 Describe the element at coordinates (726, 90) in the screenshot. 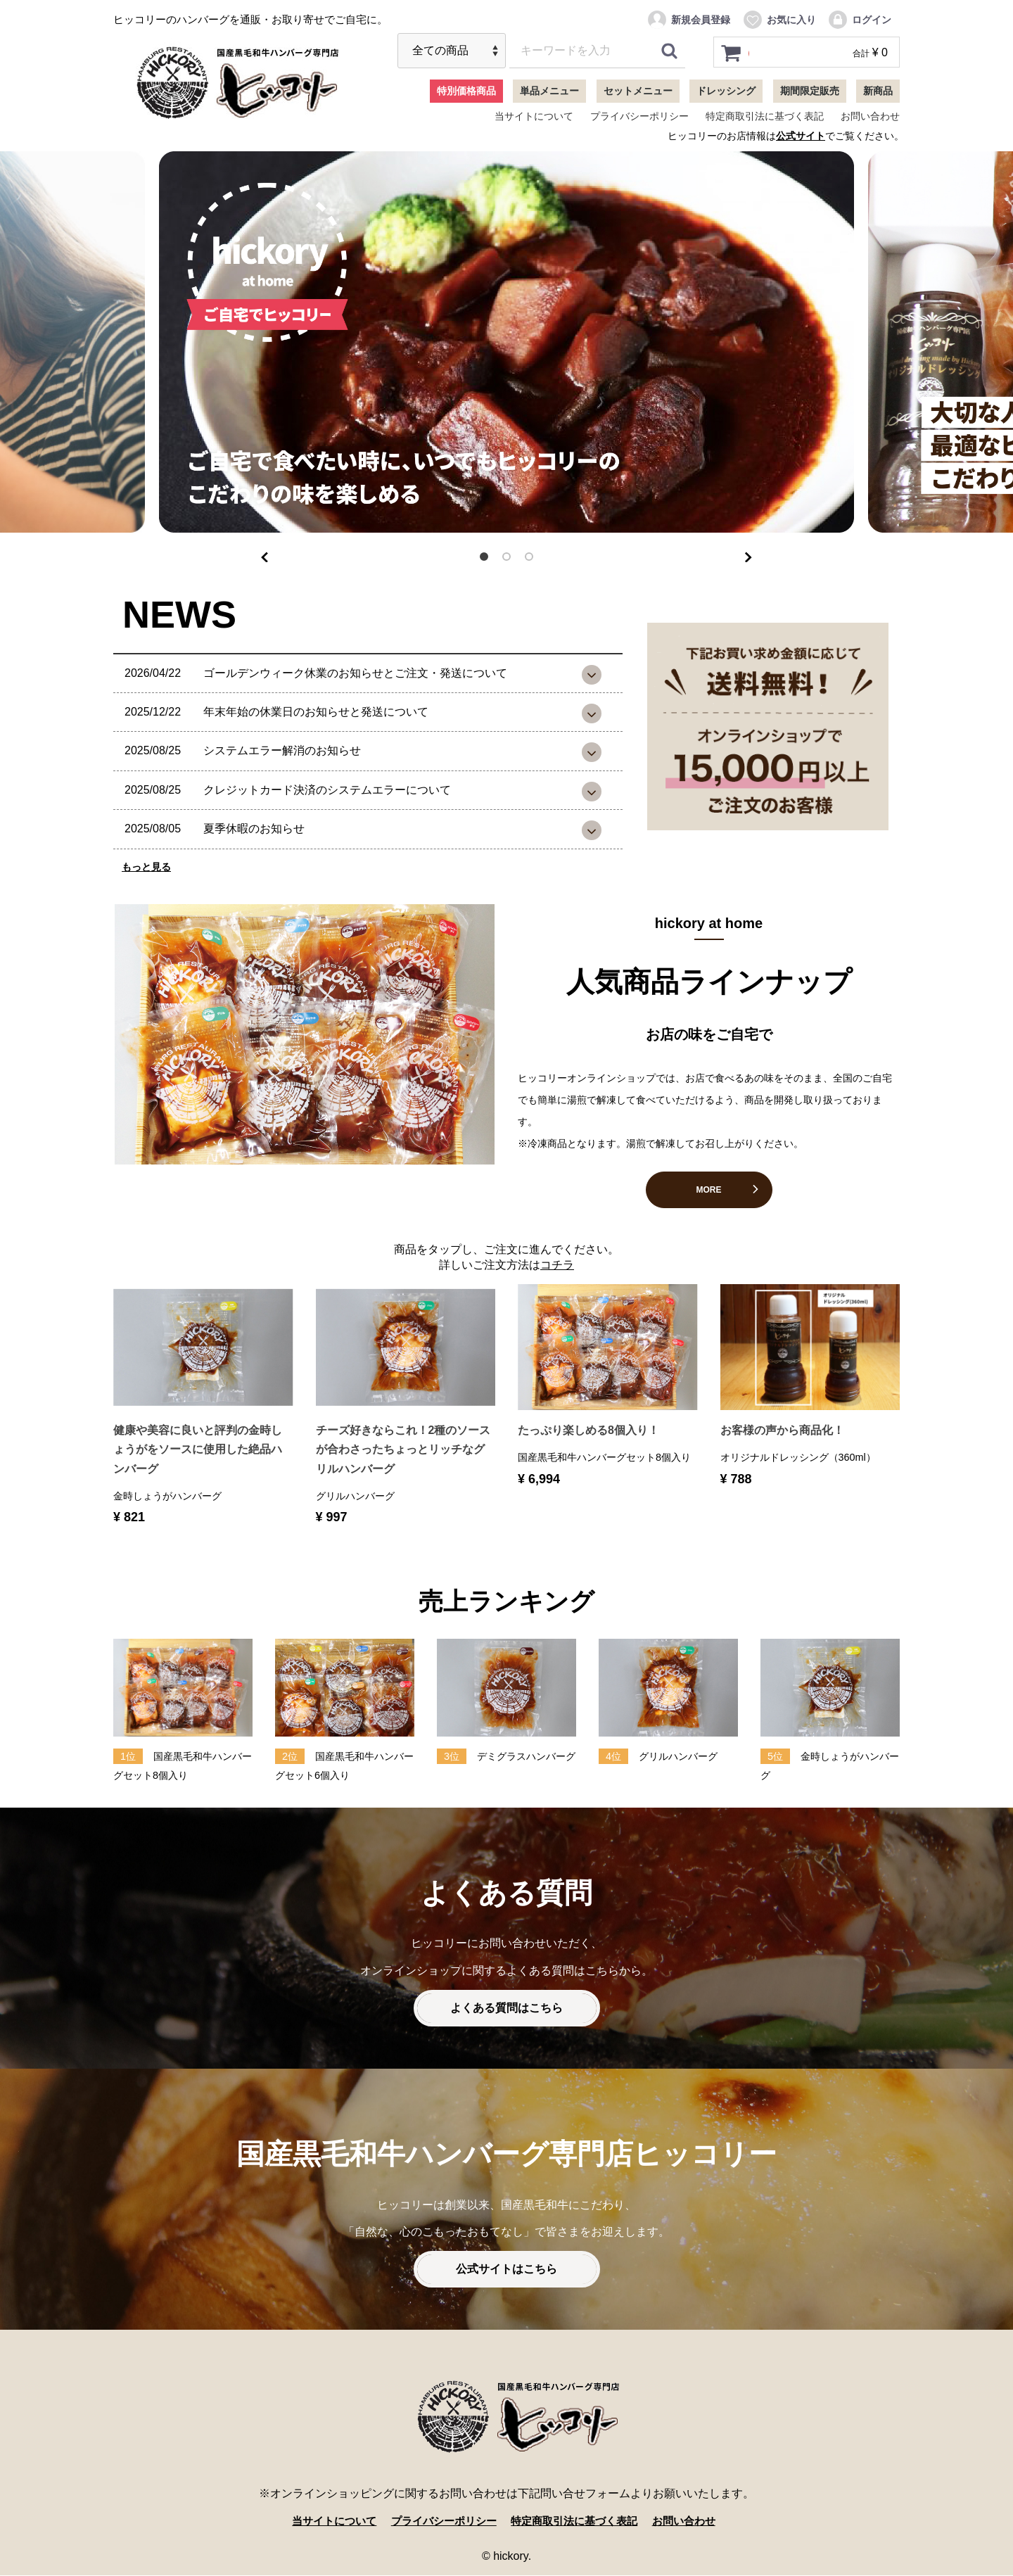

I see `ドレッシング` at that location.